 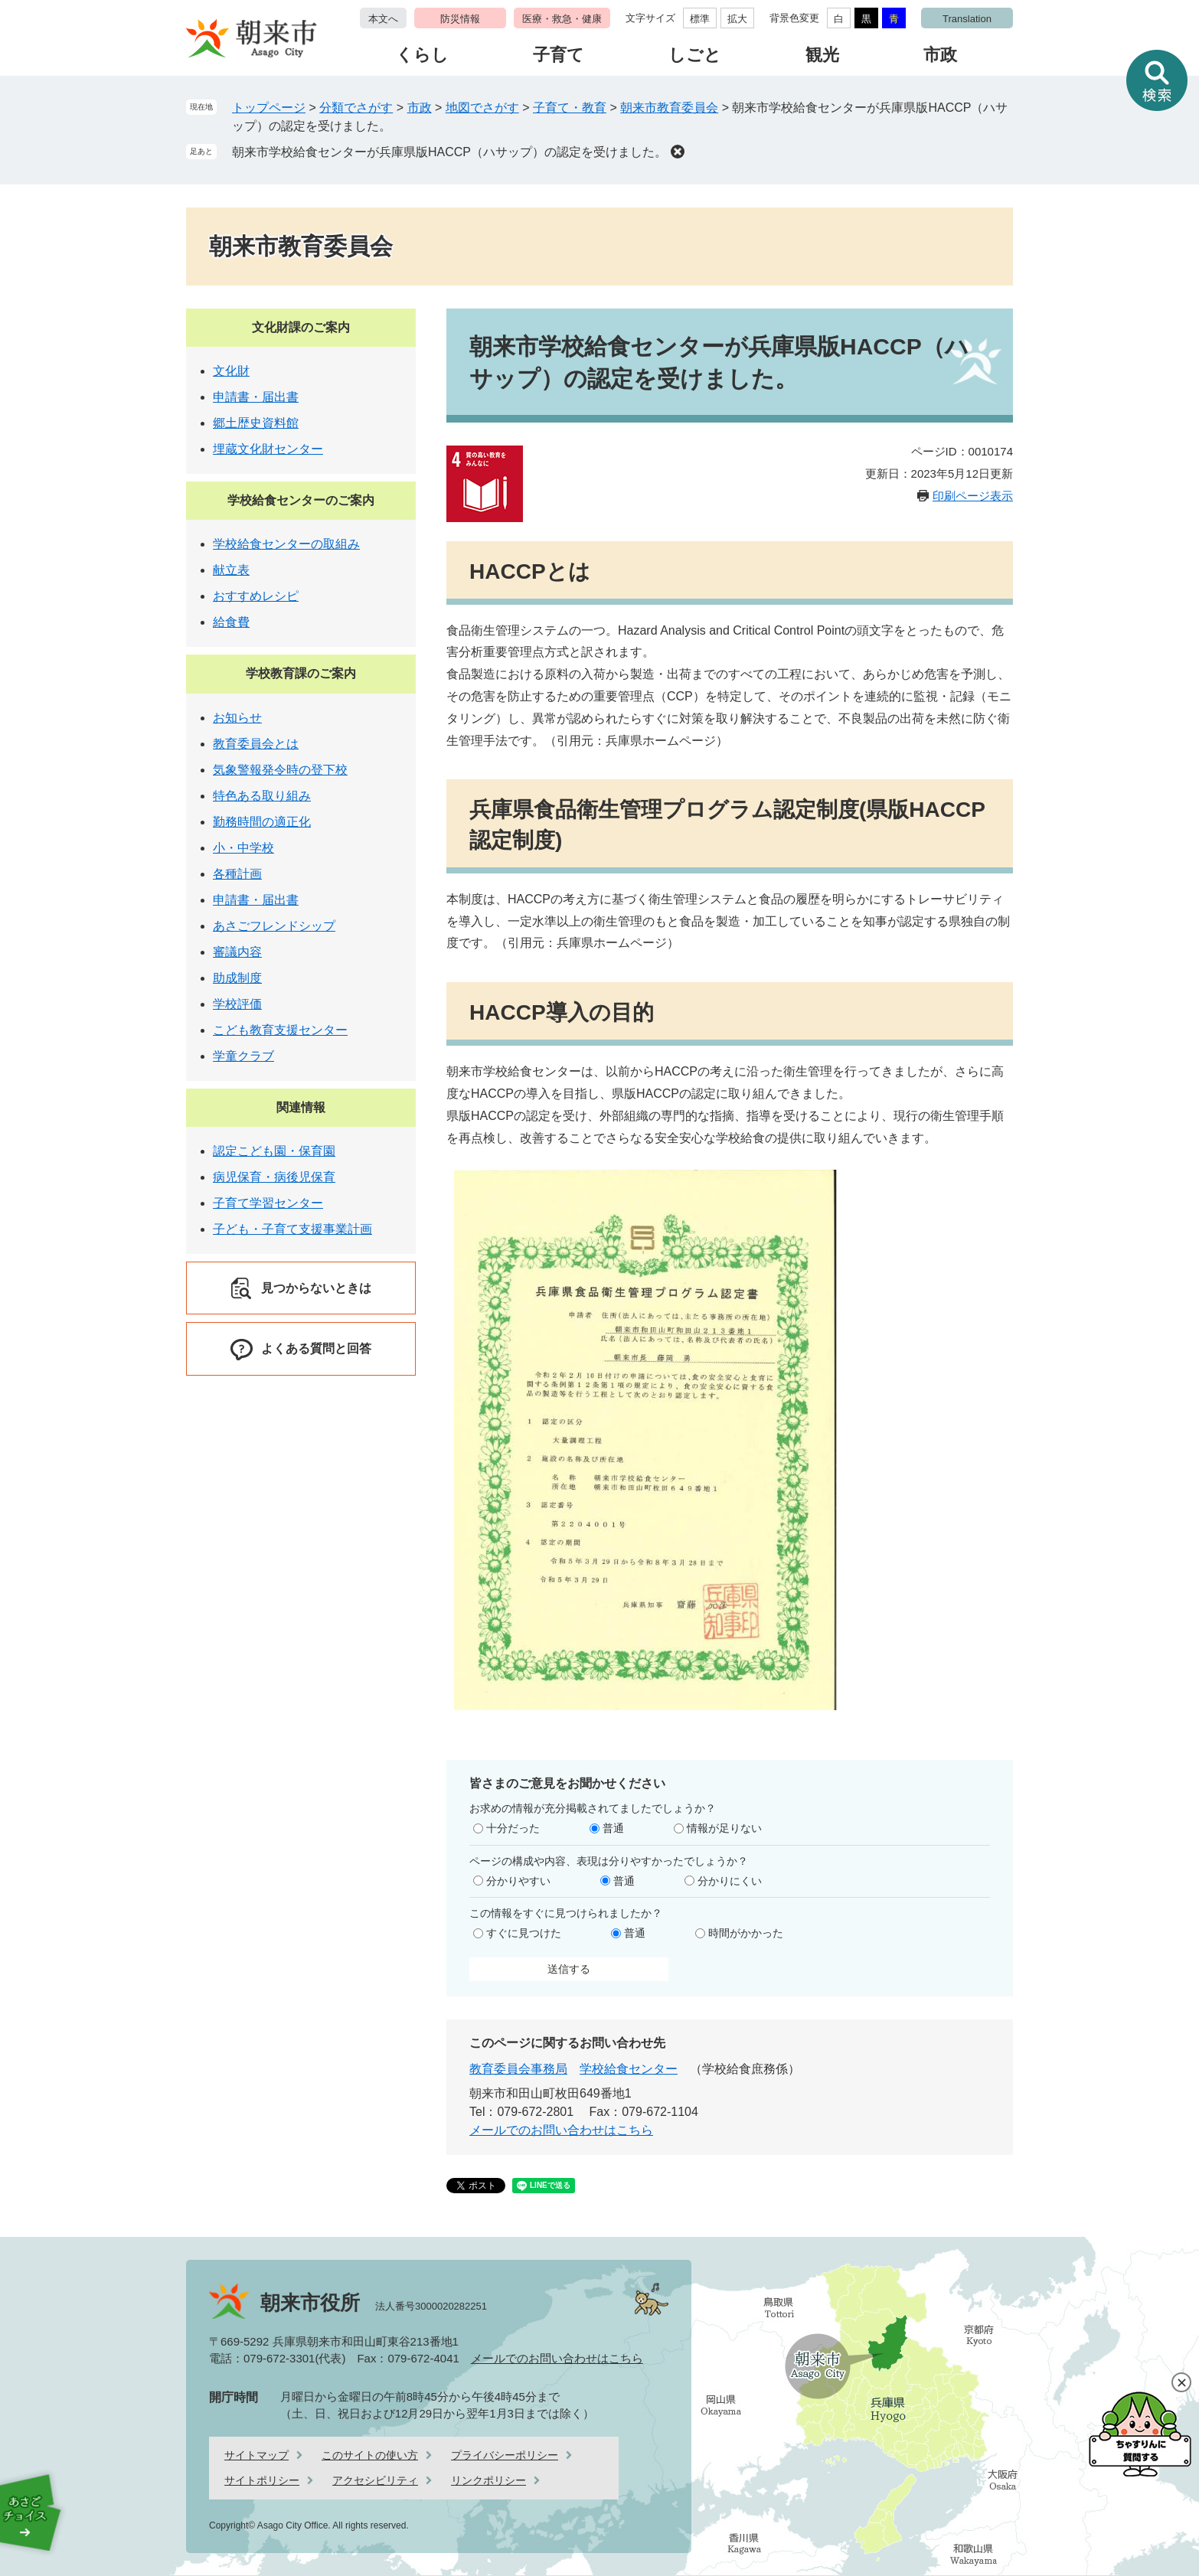 What do you see at coordinates (262, 821) in the screenshot?
I see `勤務時間の適正化` at bounding box center [262, 821].